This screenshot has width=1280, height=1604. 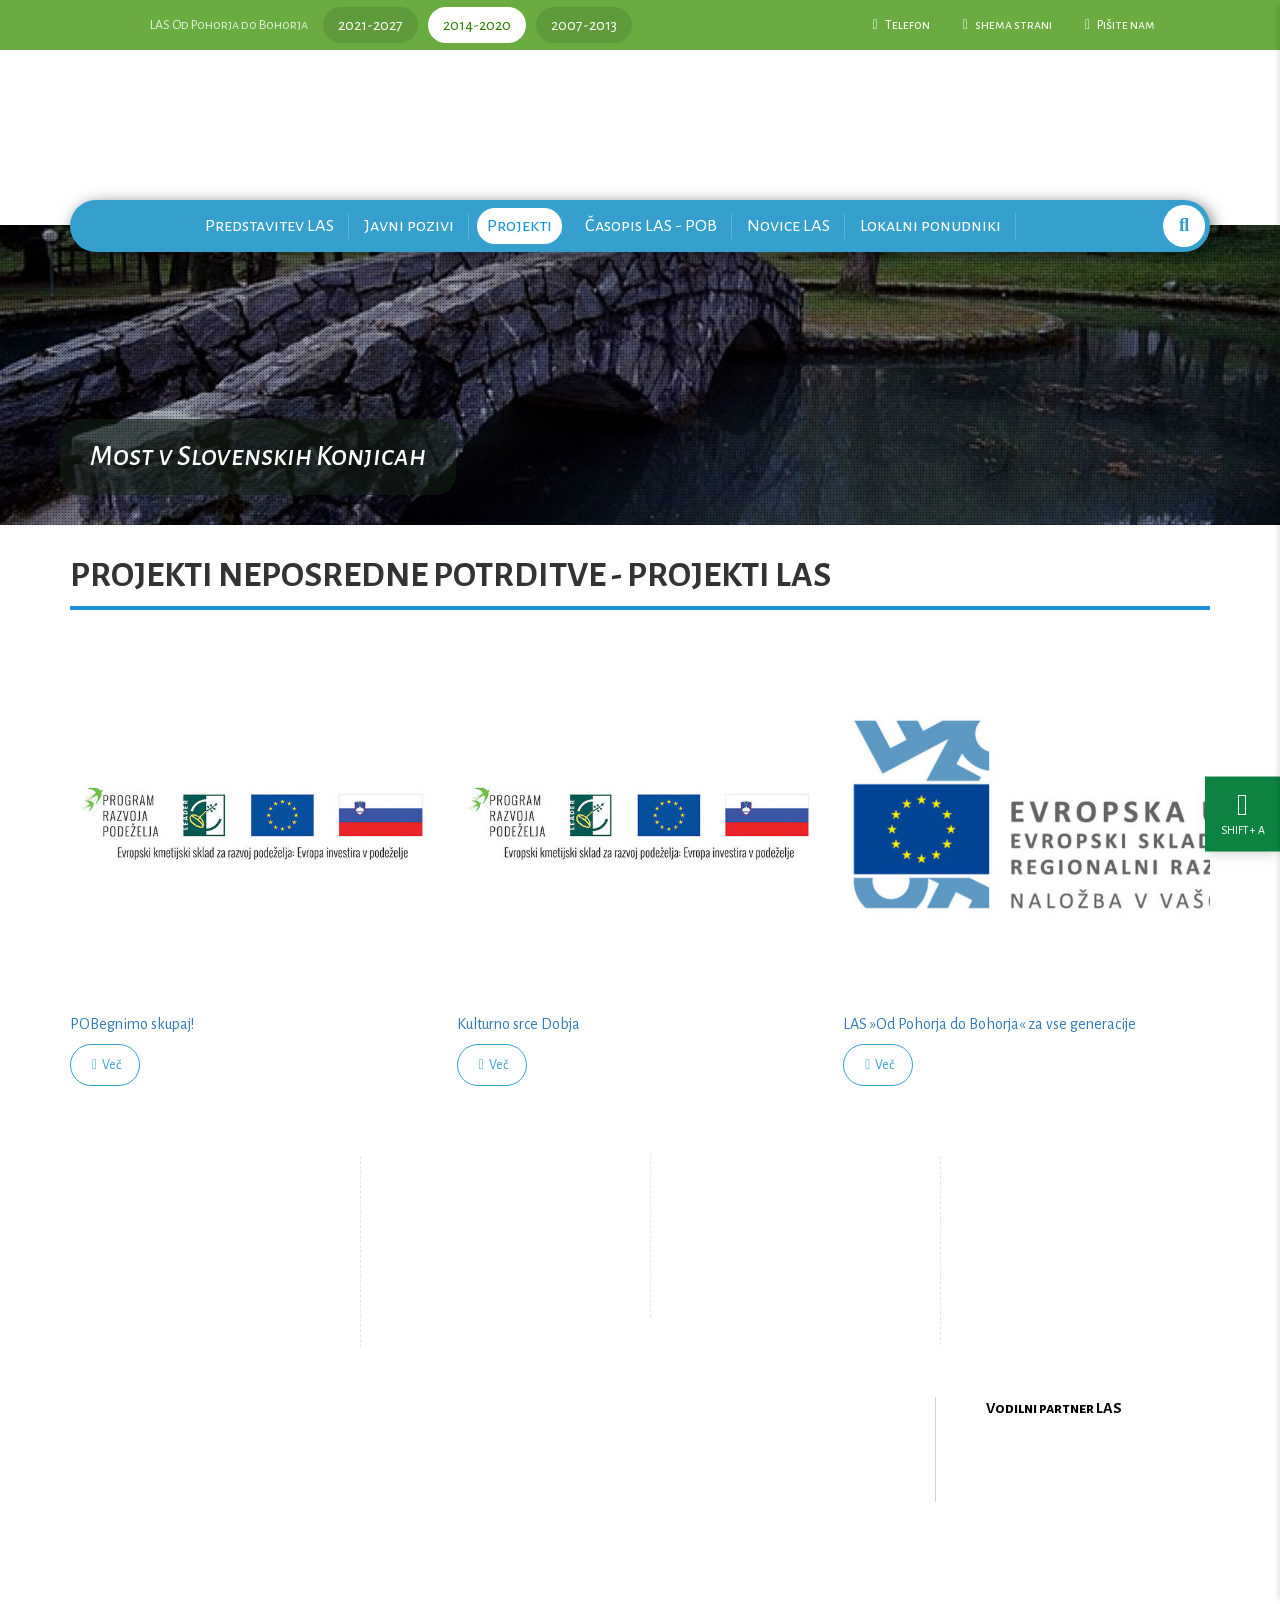 I want to click on 2007-2013, so click(x=584, y=25).